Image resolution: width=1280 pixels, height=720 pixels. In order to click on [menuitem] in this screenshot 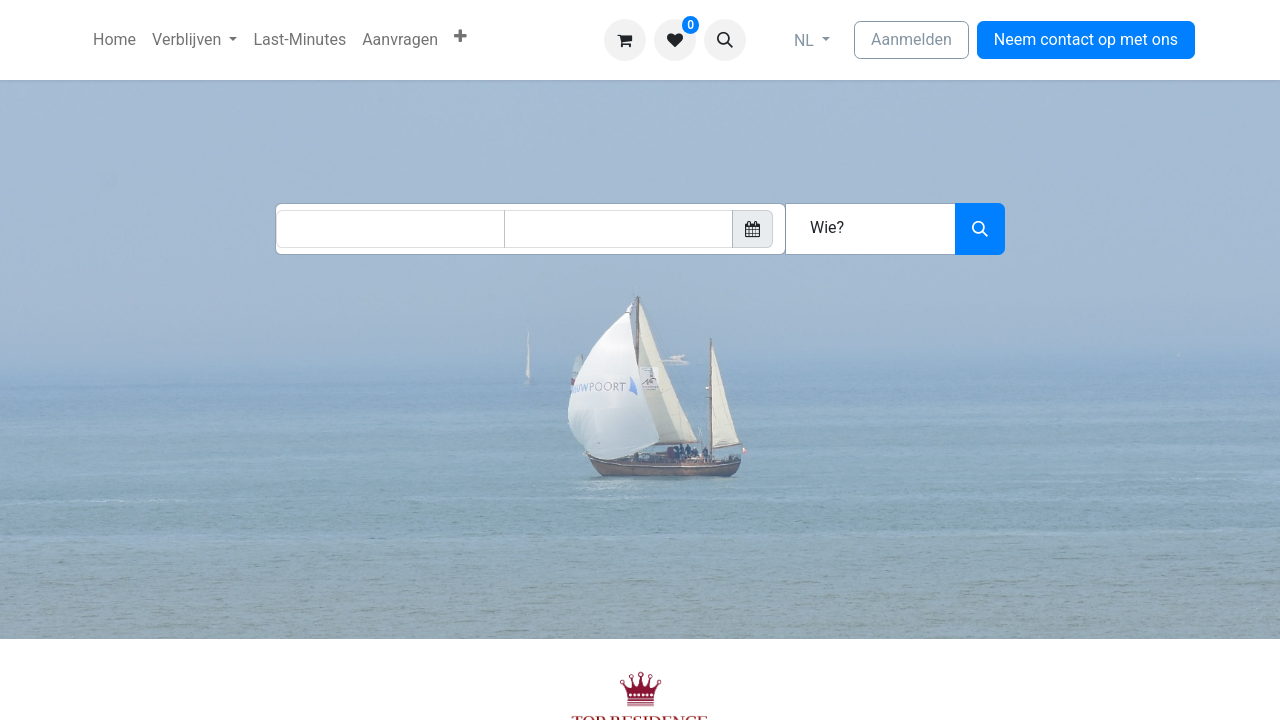, I will do `click(114, 40)`.